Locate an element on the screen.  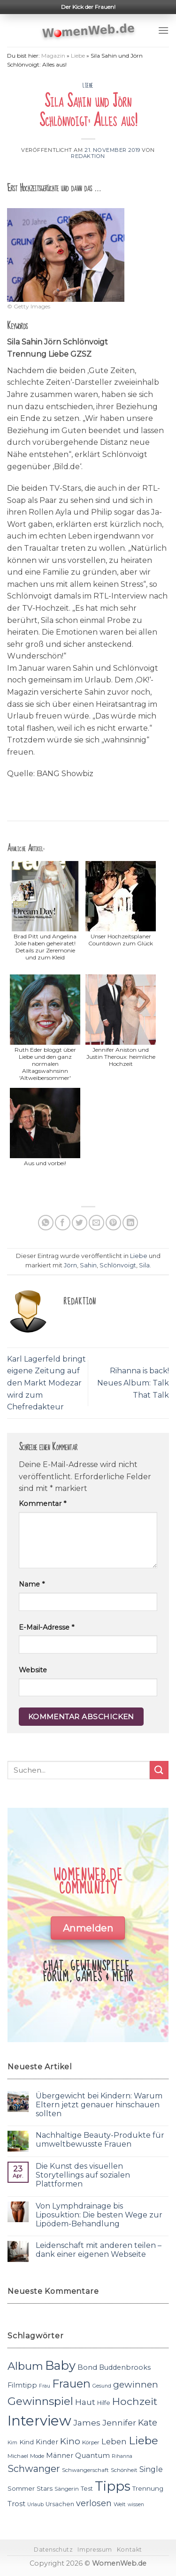
Frau [Frau (10 Einträge)] is located at coordinates (44, 2386).